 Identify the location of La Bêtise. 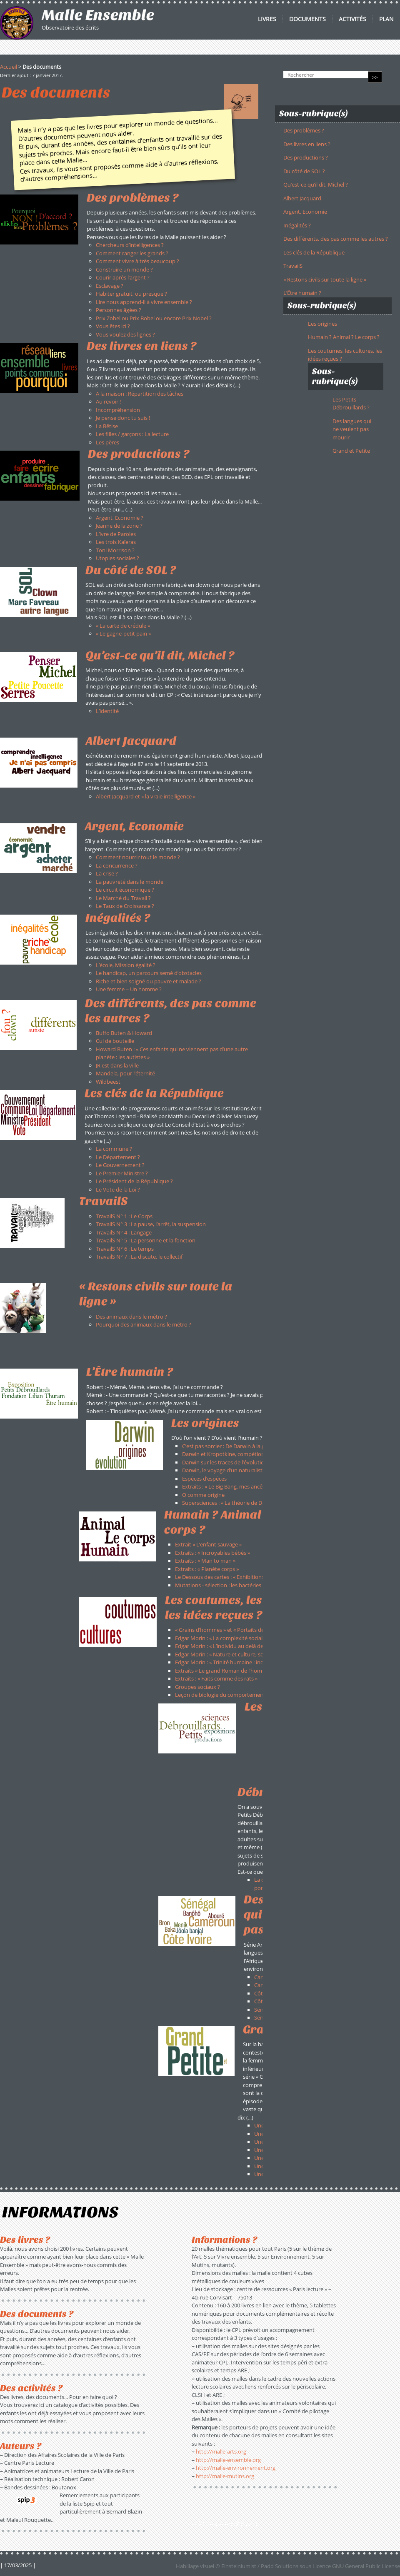
(107, 426).